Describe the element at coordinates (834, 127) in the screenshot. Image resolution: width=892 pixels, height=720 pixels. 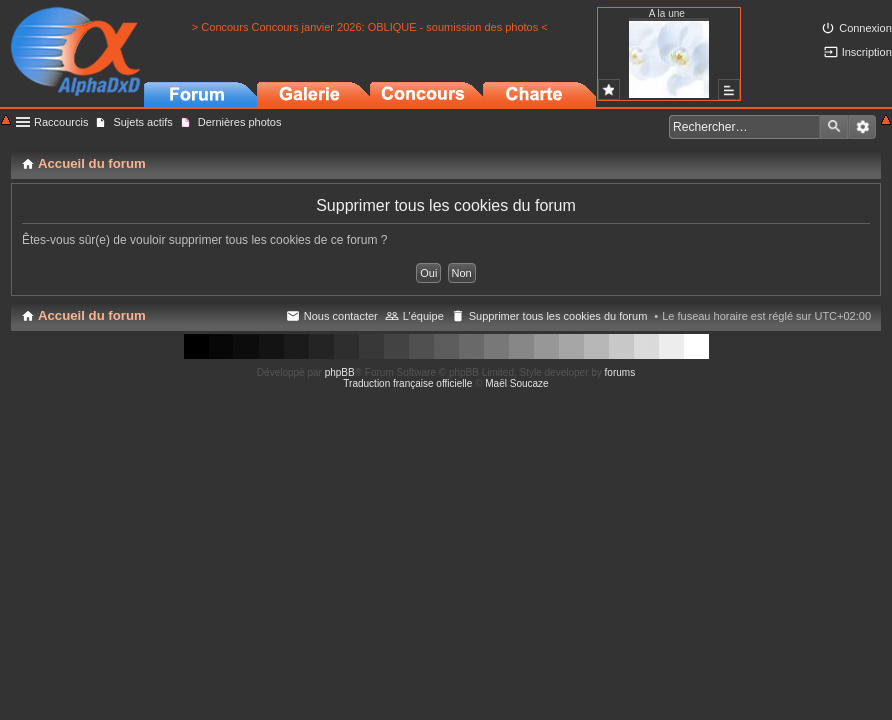
I see `Rechercher` at that location.